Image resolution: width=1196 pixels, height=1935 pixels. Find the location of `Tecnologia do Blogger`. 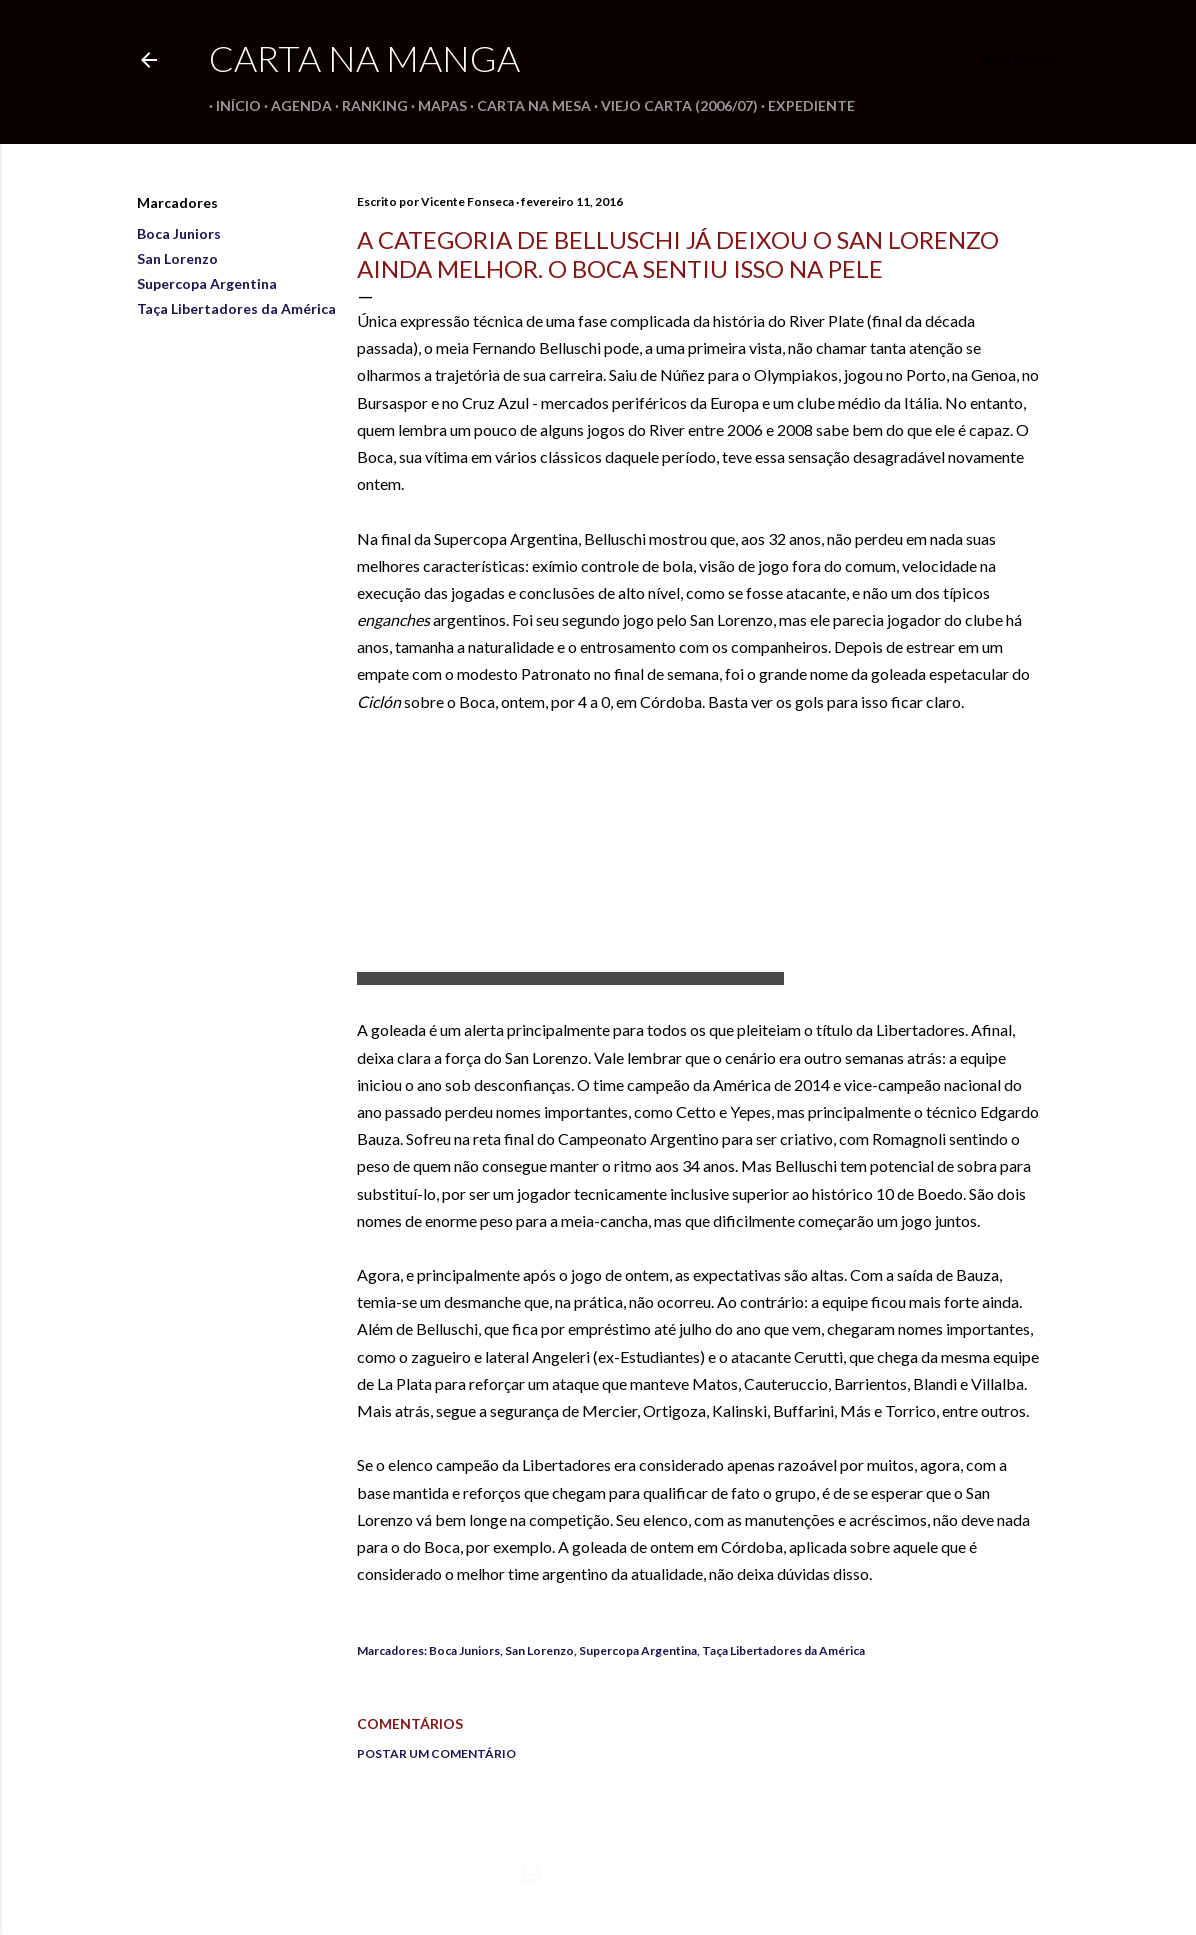

Tecnologia do Blogger is located at coordinates (598, 1873).